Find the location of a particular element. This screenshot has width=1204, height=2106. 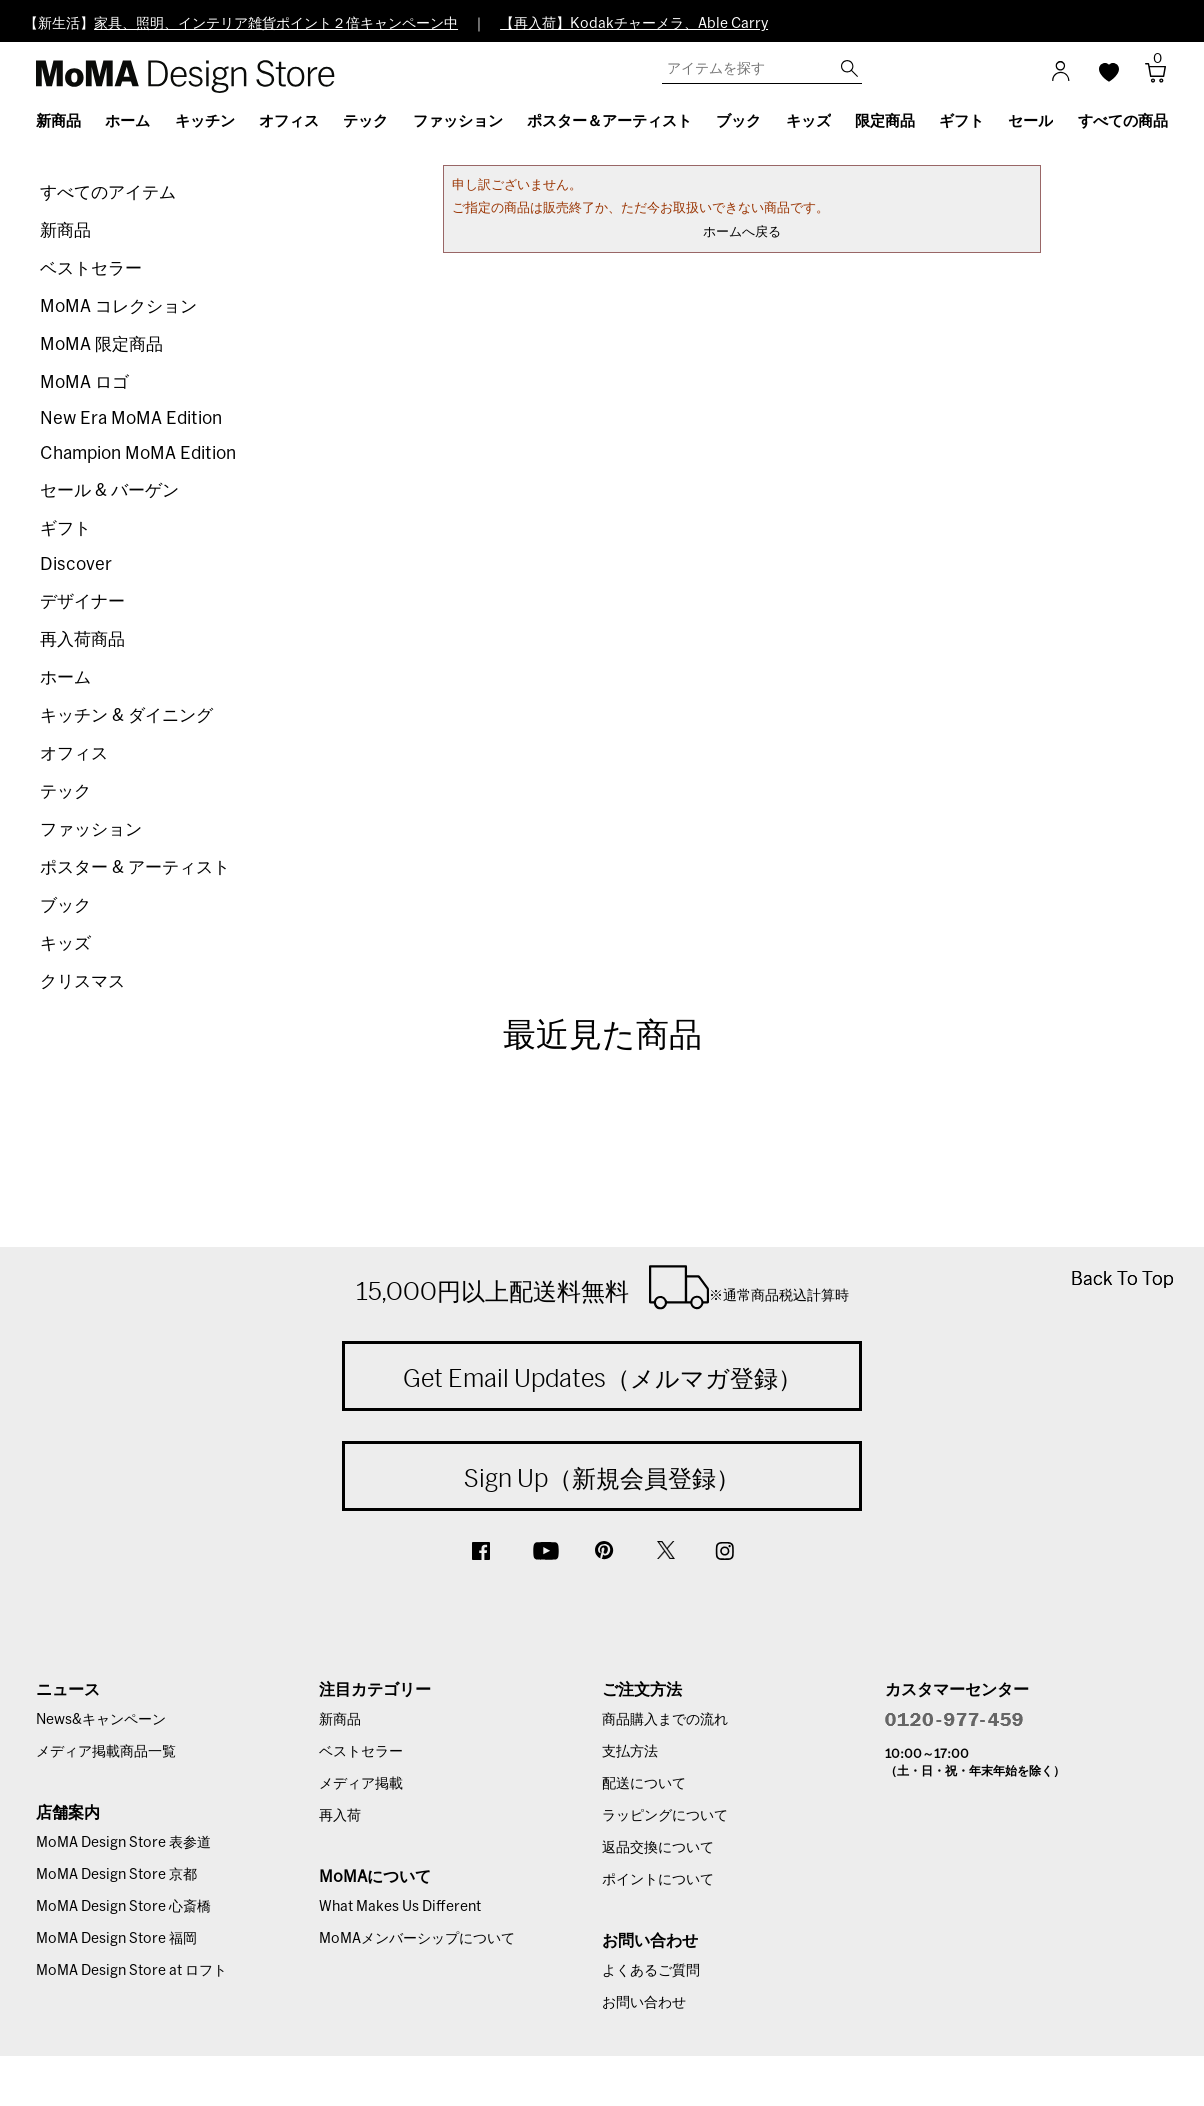

MoMA ロゴ is located at coordinates (84, 382).